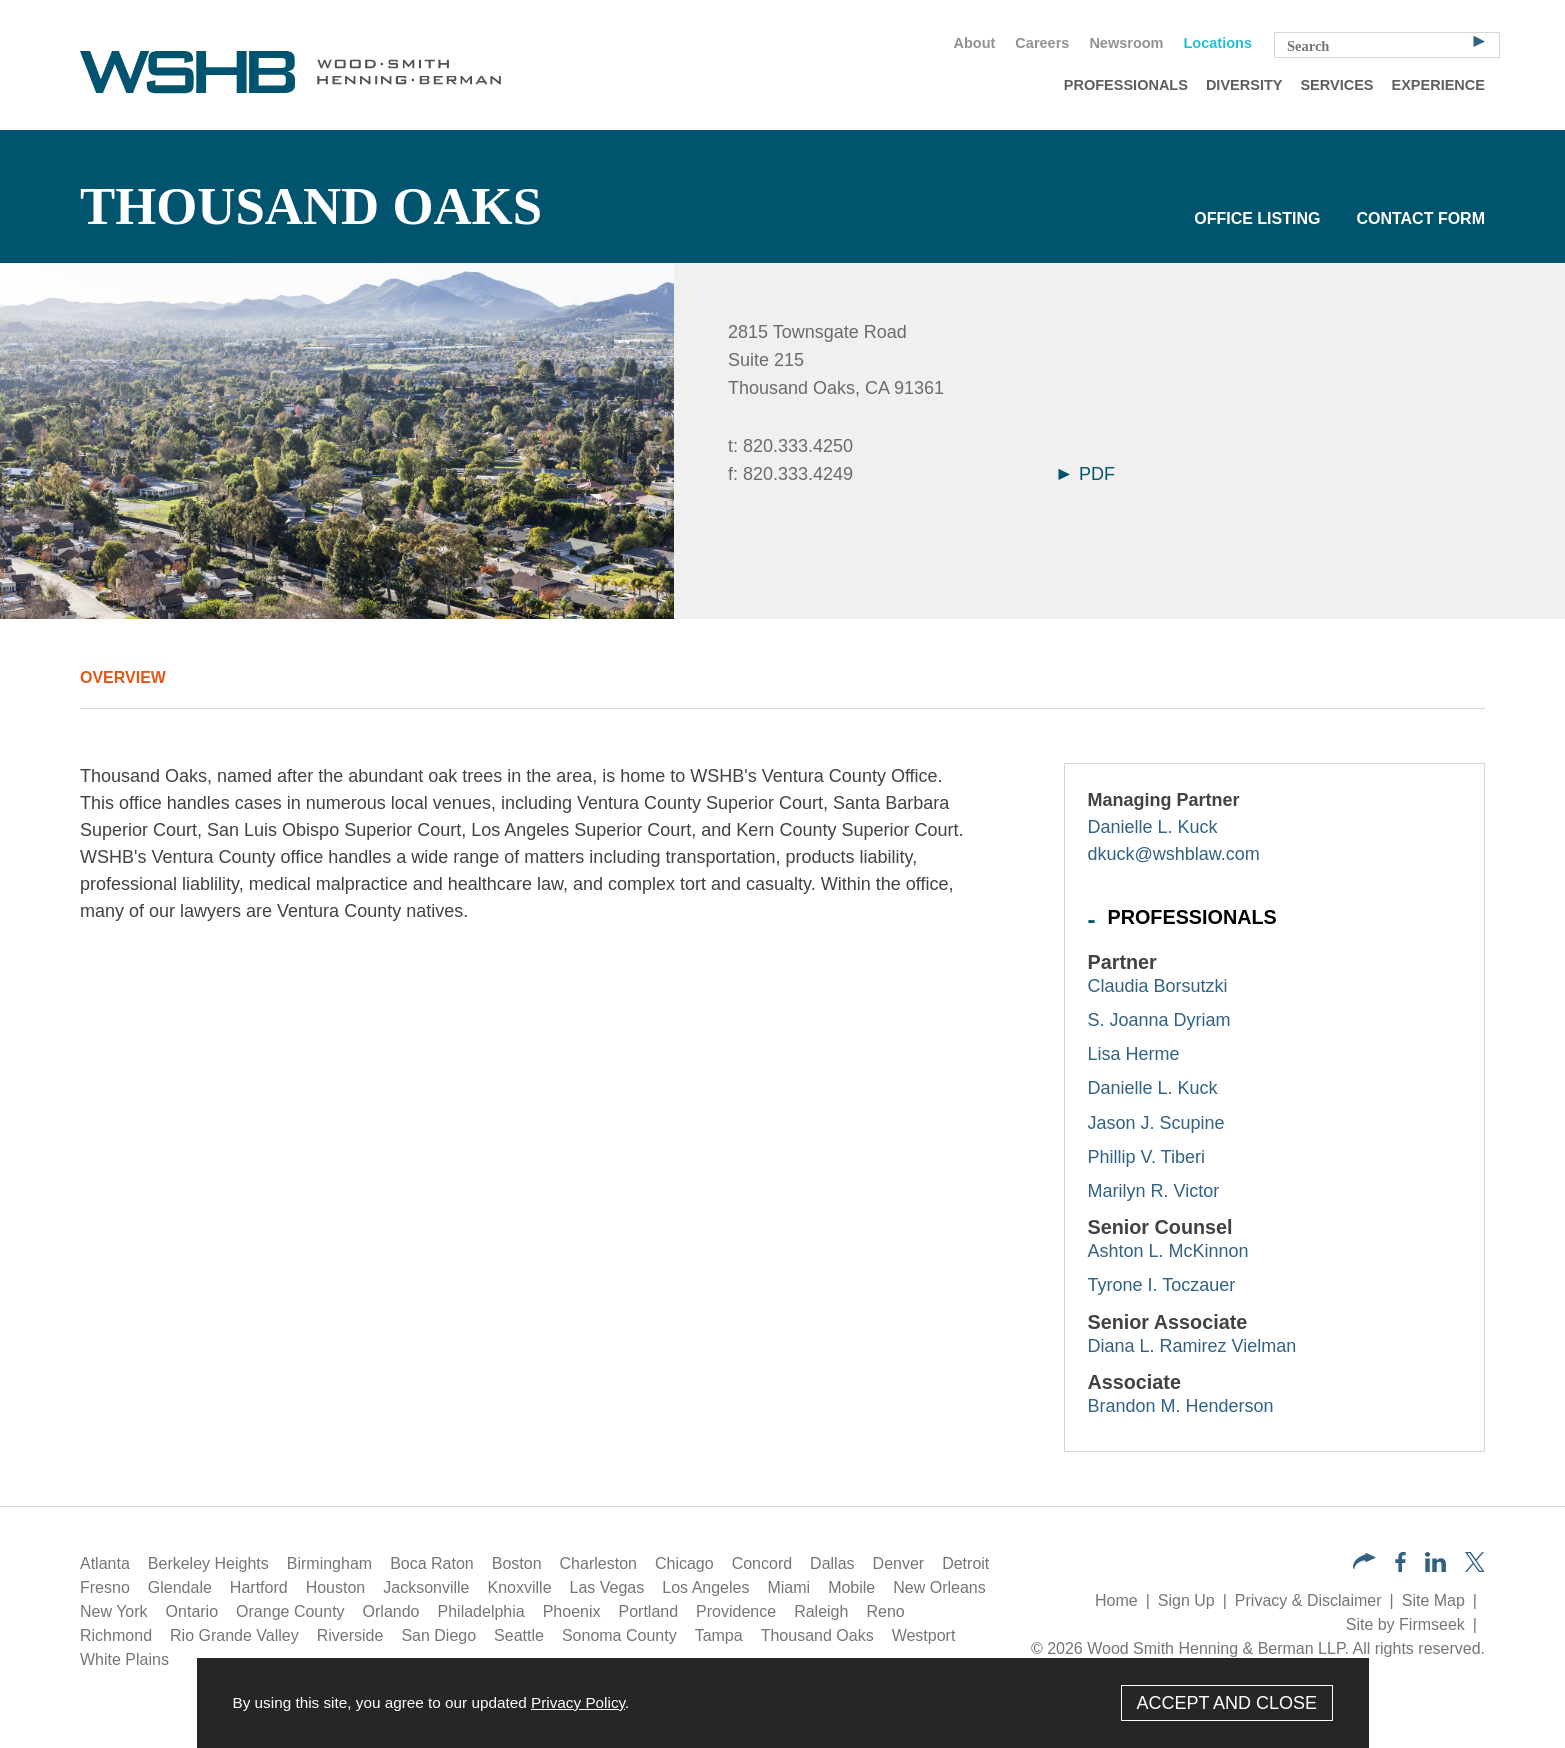 This screenshot has width=1565, height=1748. Describe the element at coordinates (851, 1587) in the screenshot. I see `Mobile` at that location.